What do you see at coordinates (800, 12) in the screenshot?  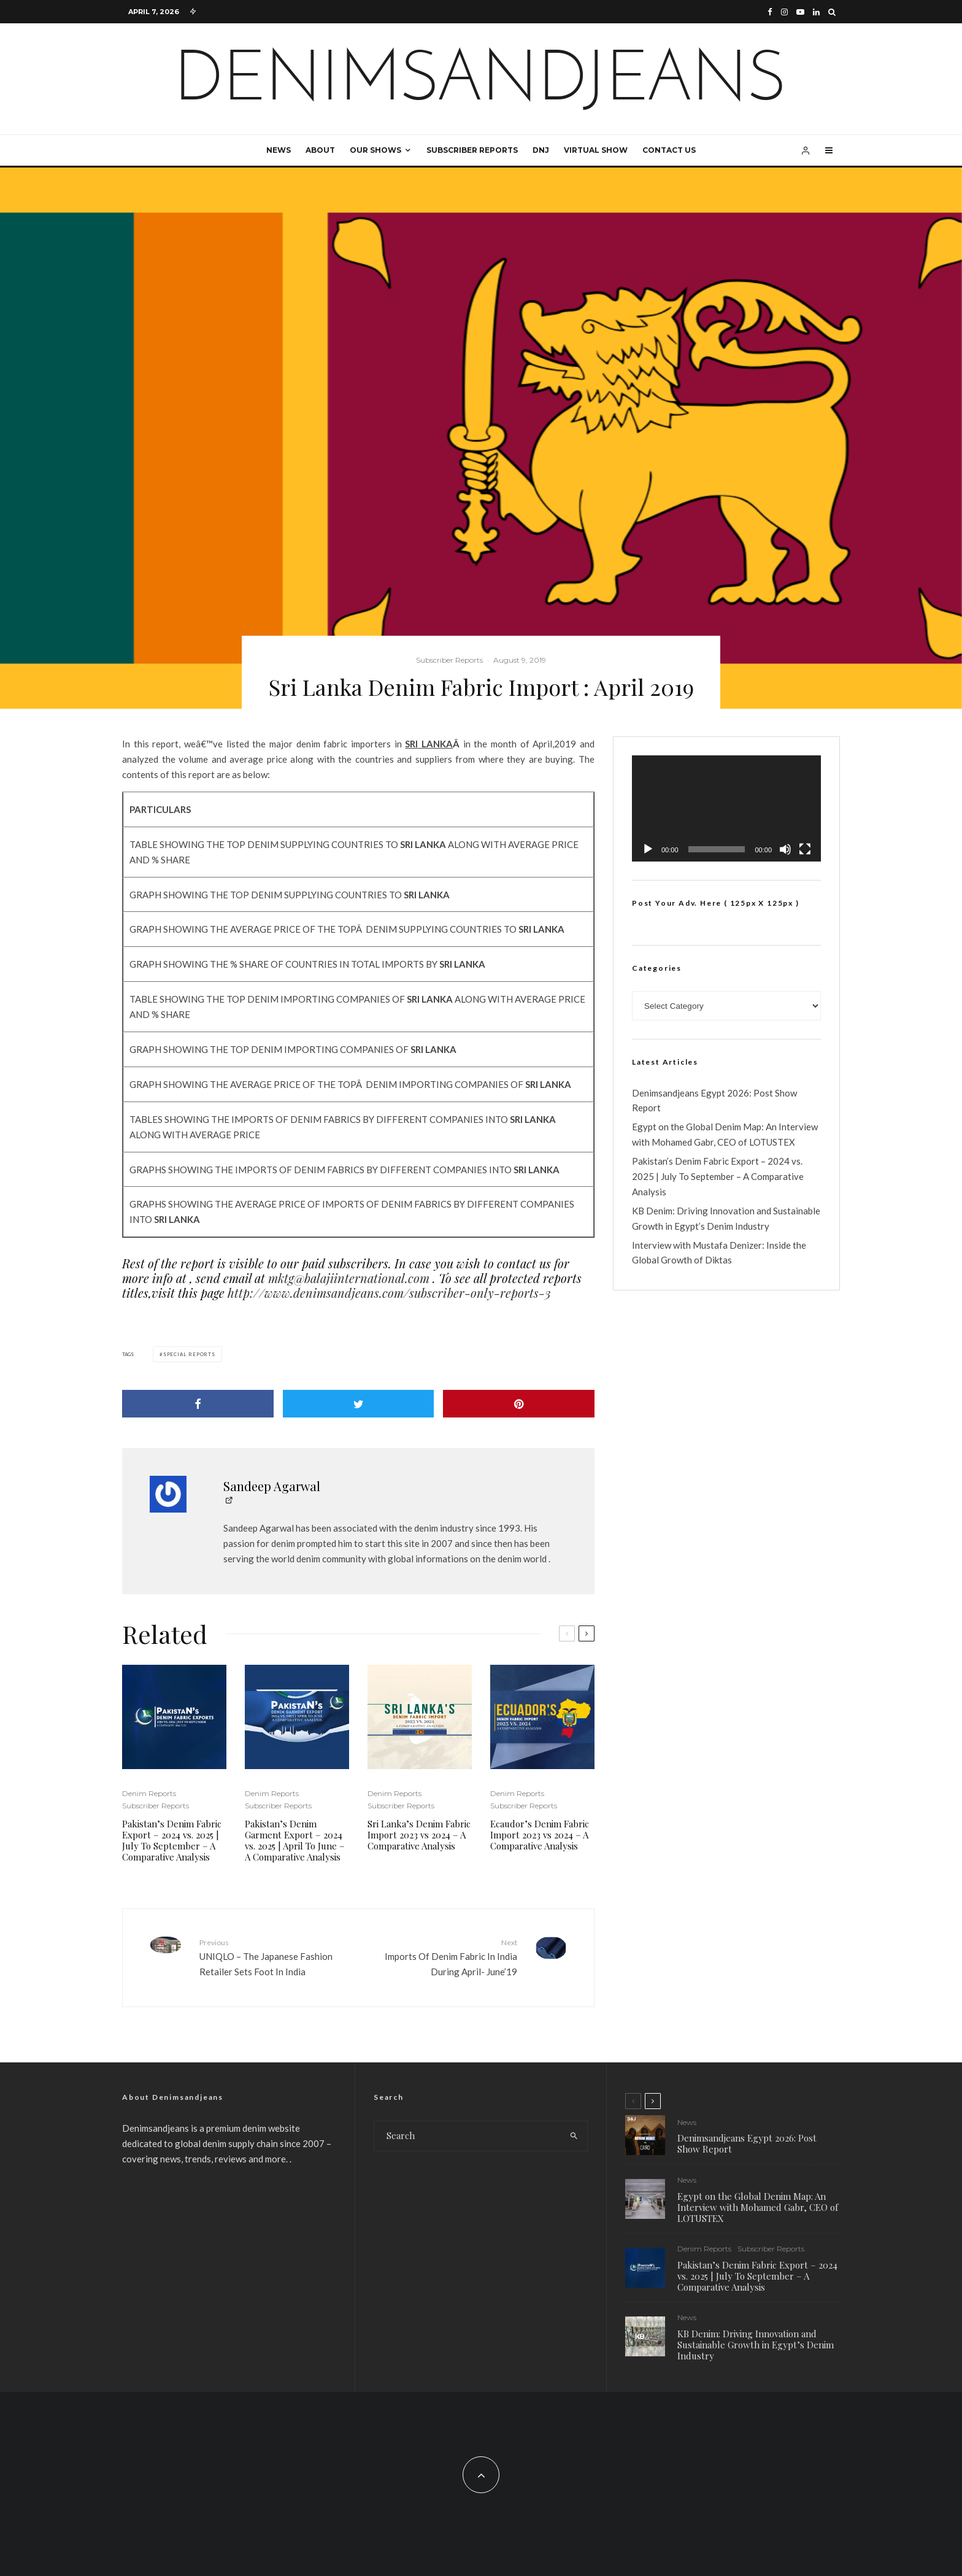 I see `[YouTube]` at bounding box center [800, 12].